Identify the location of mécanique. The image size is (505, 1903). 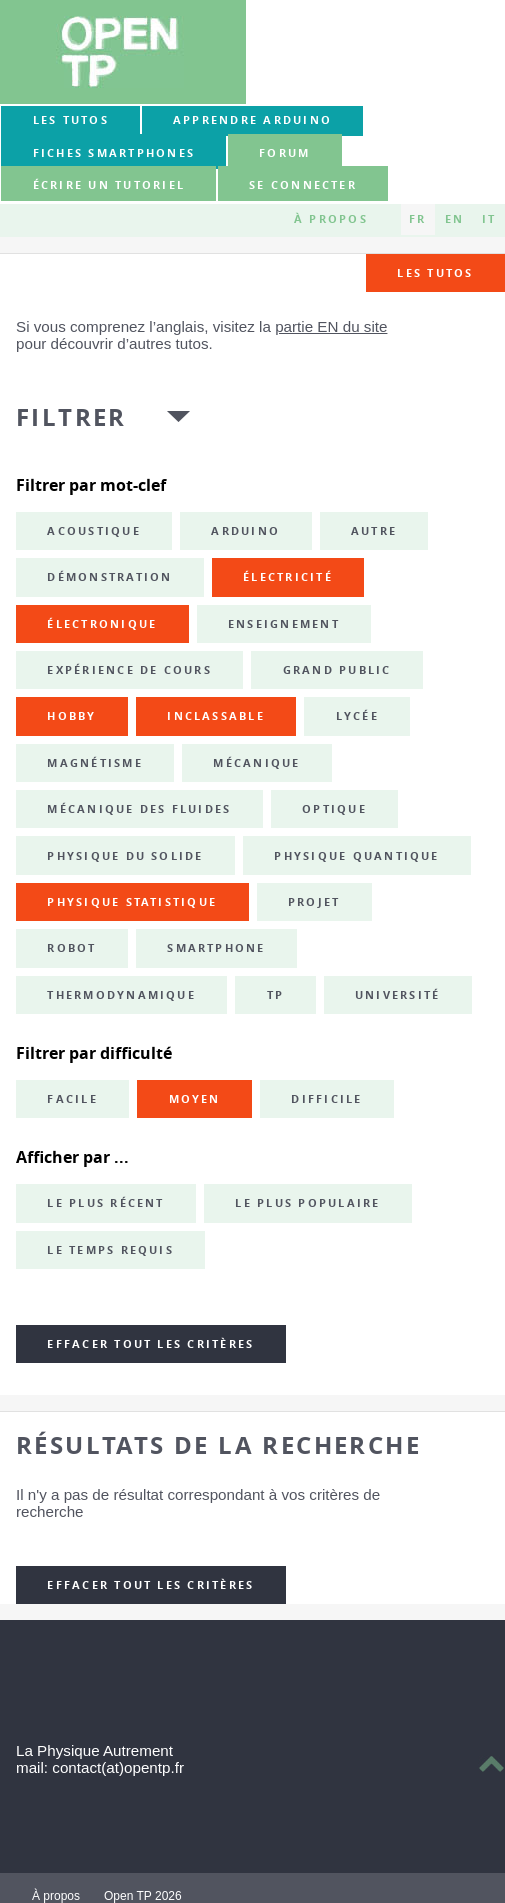
(256, 763).